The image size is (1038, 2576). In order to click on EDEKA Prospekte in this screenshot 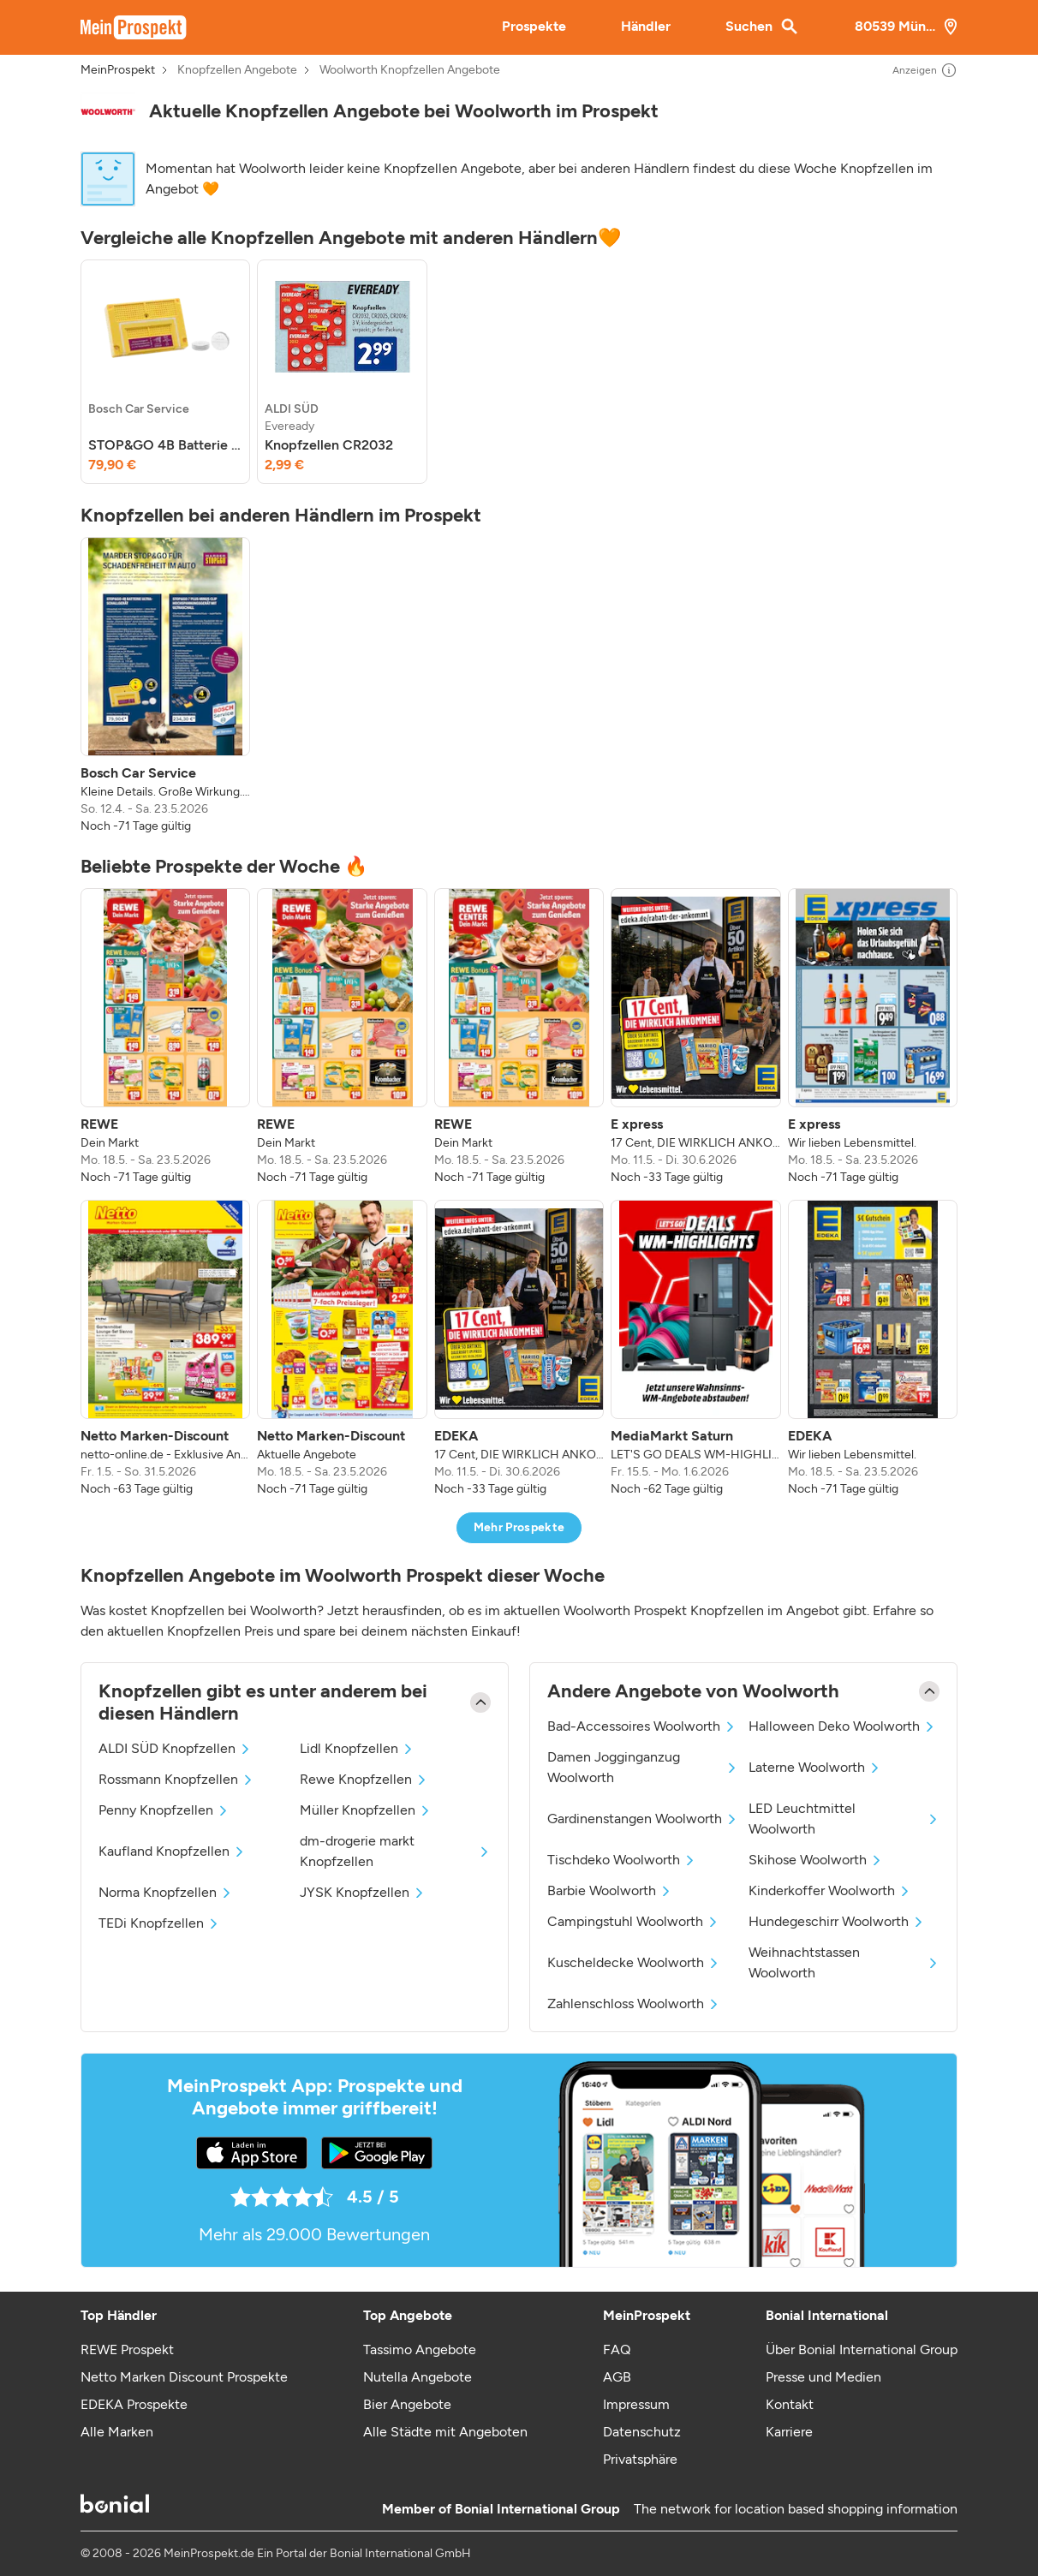, I will do `click(134, 2404)`.